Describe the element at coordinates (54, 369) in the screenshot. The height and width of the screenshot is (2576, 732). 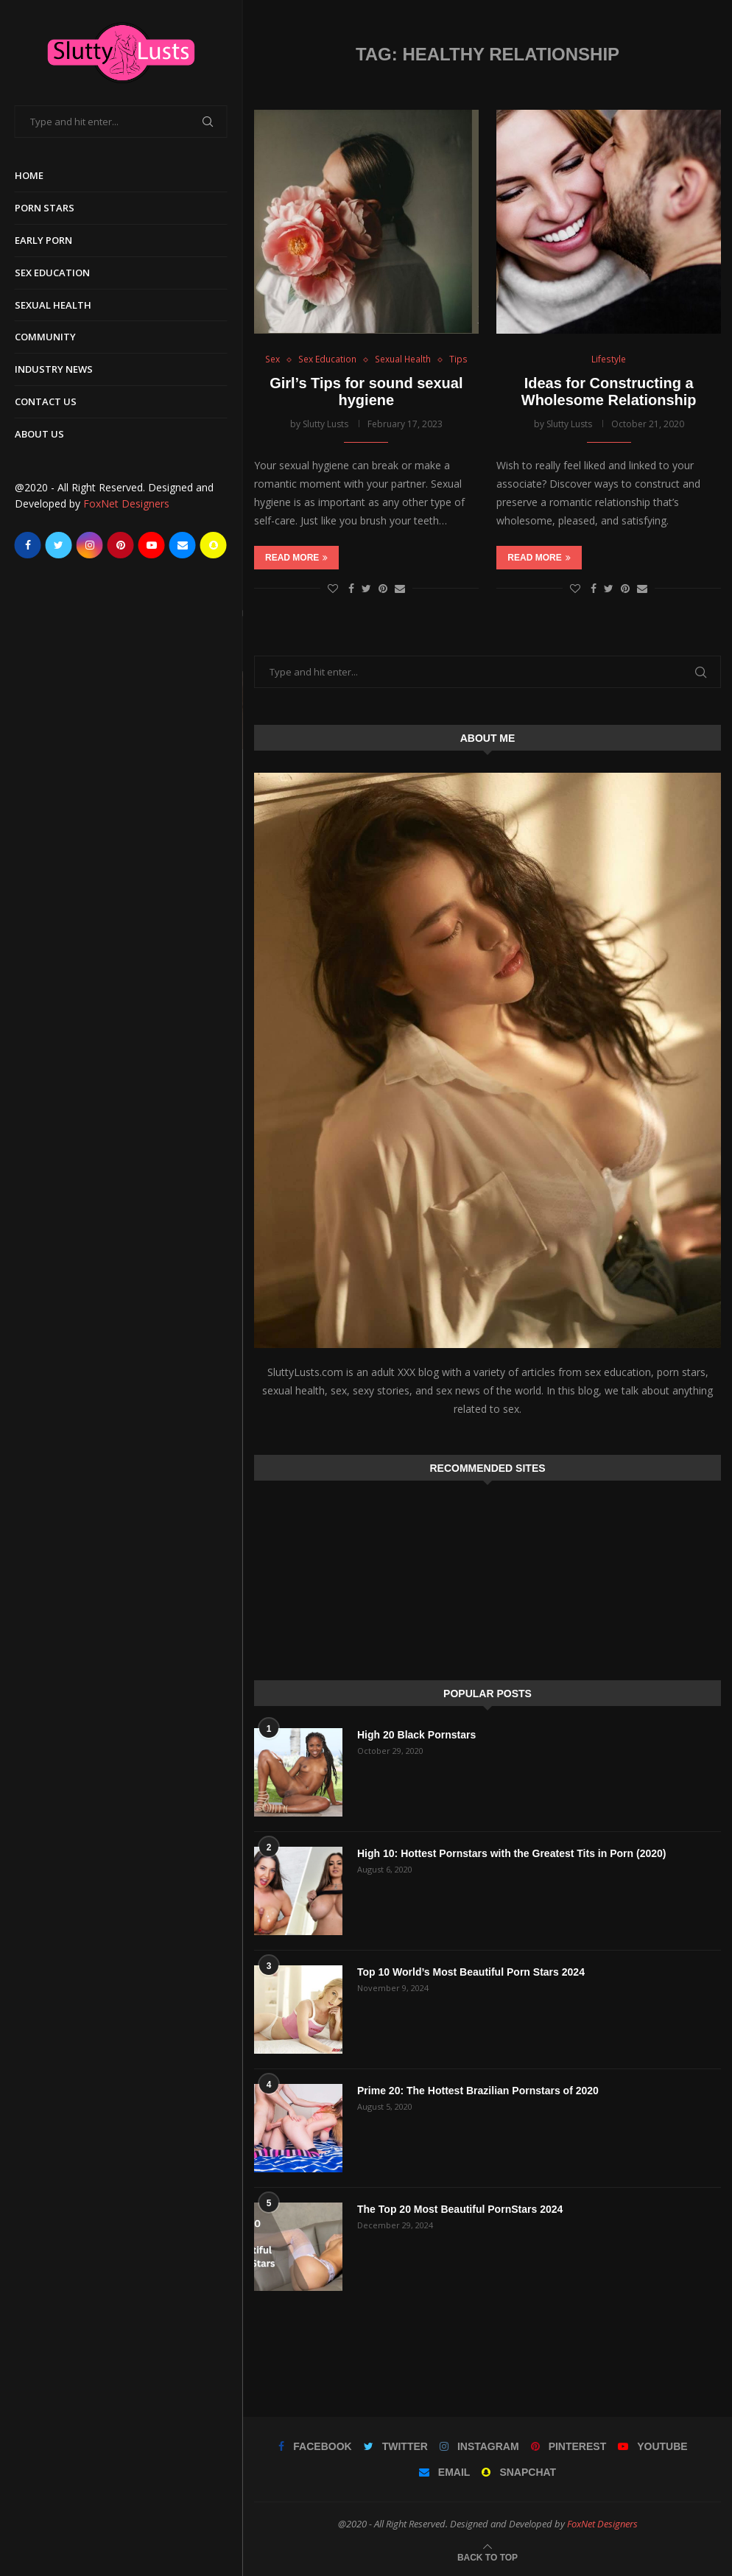
I see `Industry News` at that location.